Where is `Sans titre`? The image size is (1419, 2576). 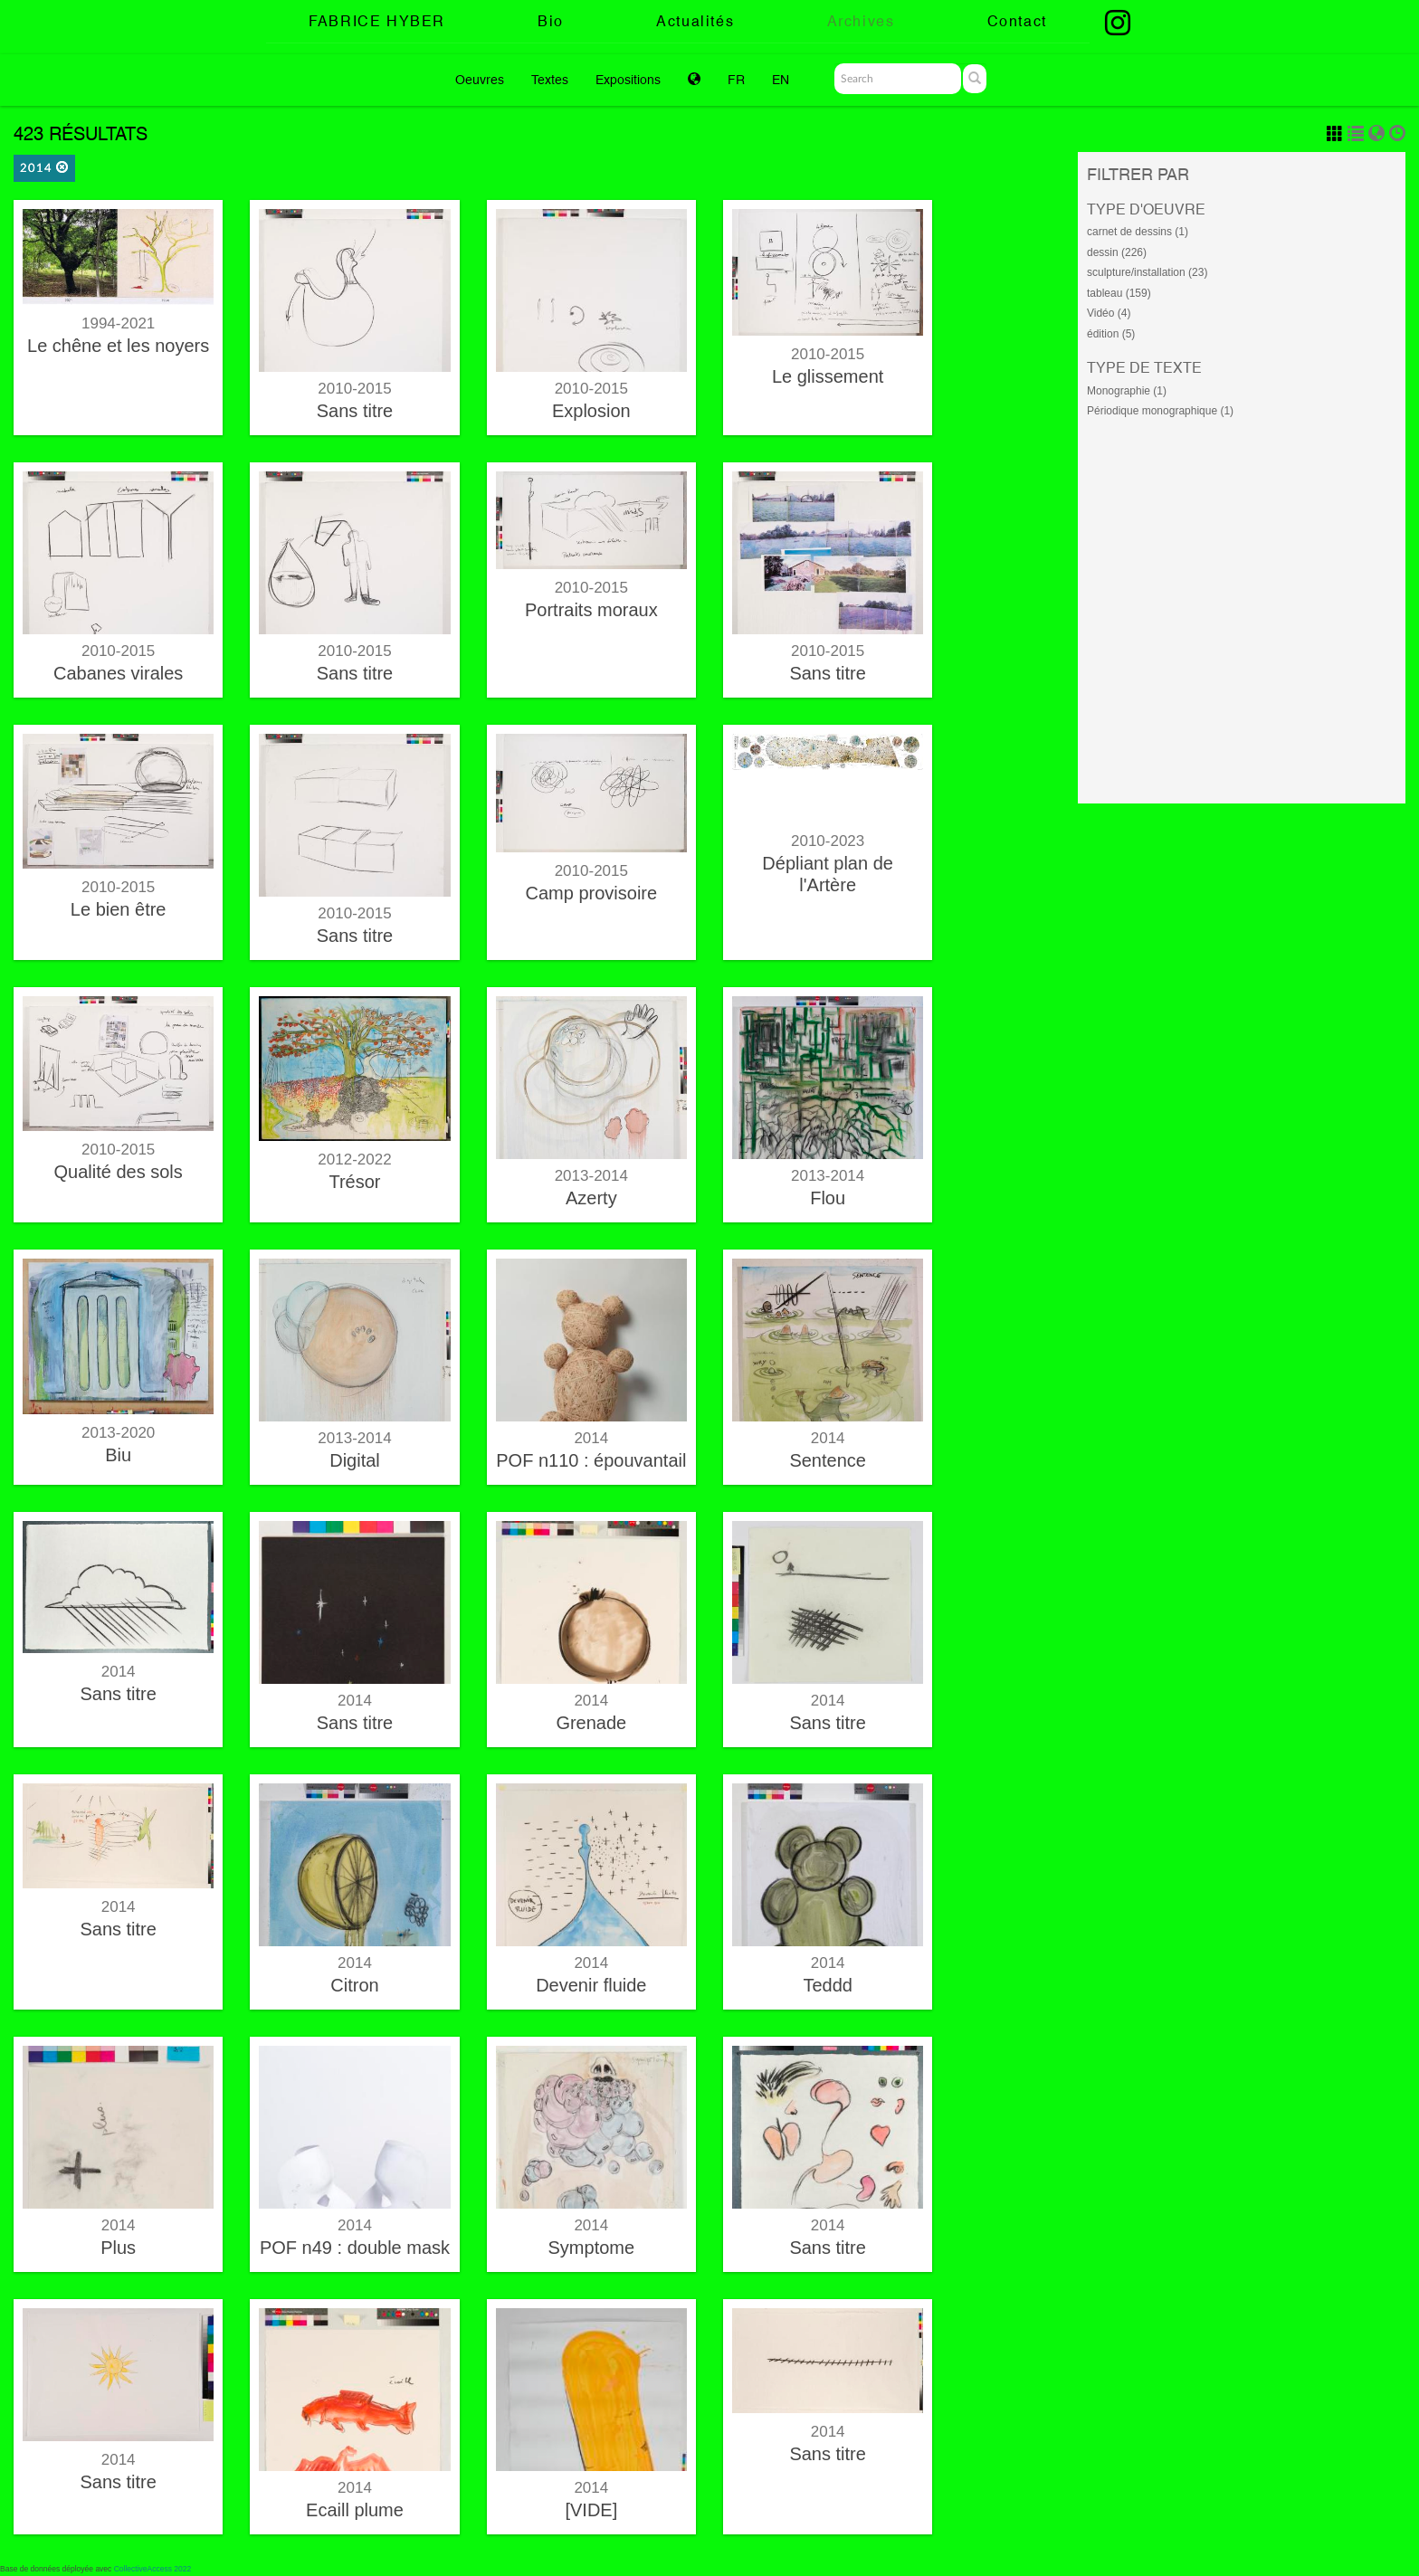 Sans titre is located at coordinates (355, 411).